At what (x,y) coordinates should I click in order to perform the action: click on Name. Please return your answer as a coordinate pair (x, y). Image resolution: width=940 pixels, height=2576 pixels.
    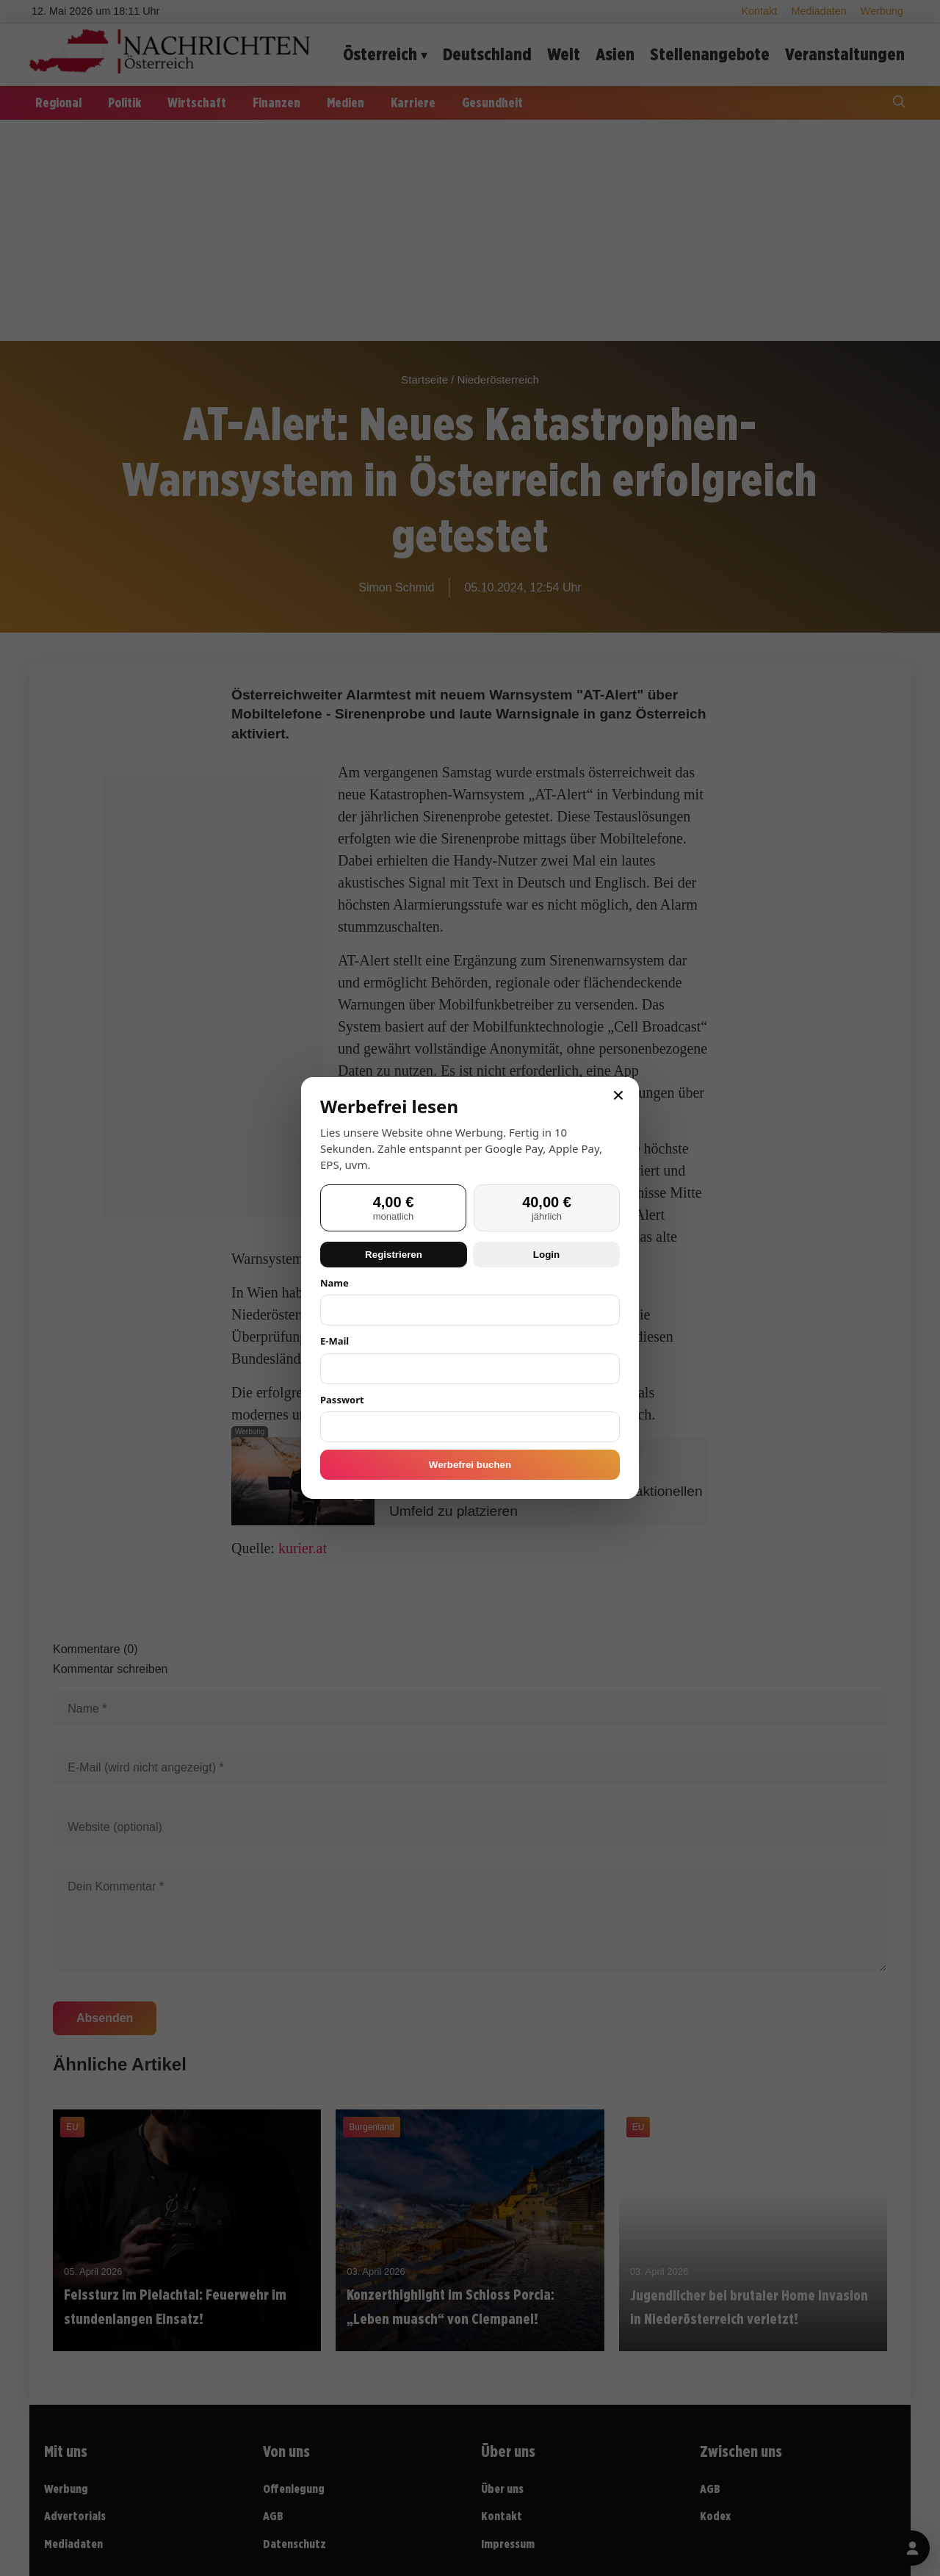
    Looking at the image, I should click on (334, 1282).